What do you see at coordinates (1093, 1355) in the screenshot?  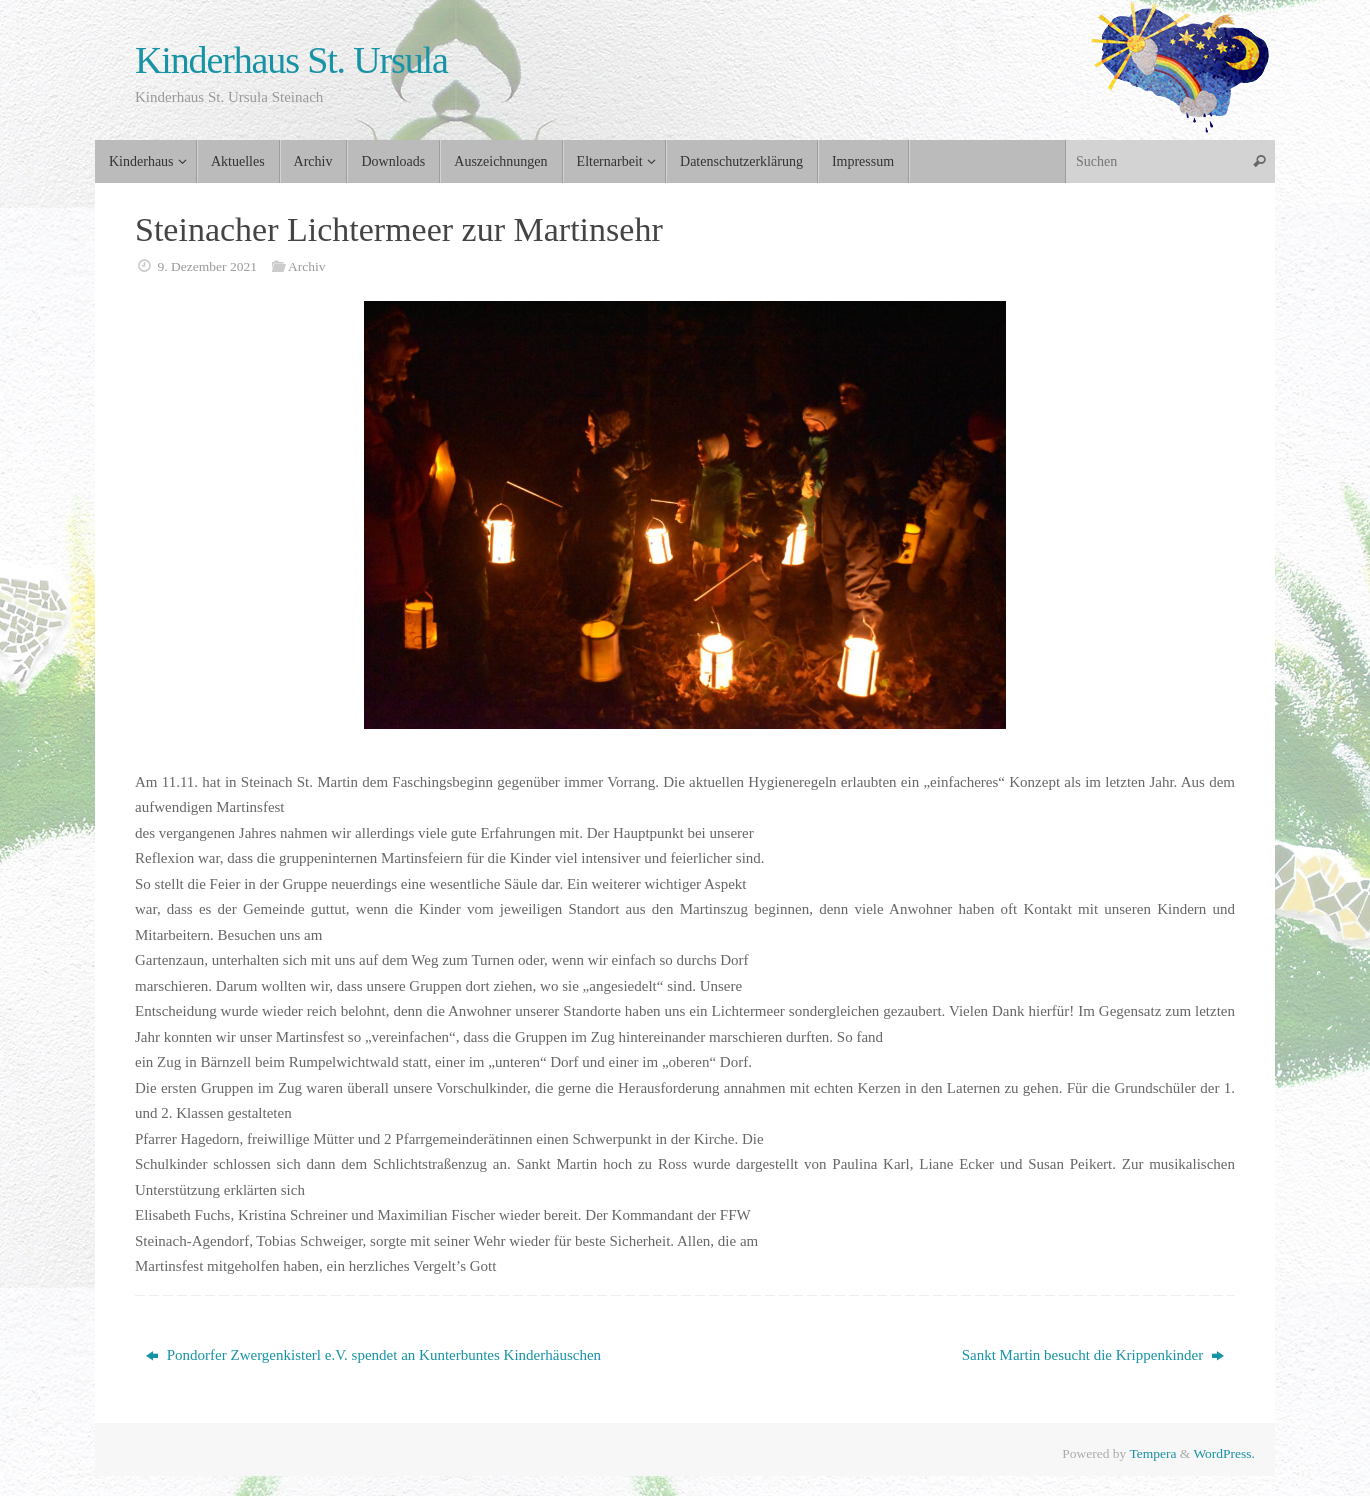 I see `Sankt Martin besucht die Krippenkinder` at bounding box center [1093, 1355].